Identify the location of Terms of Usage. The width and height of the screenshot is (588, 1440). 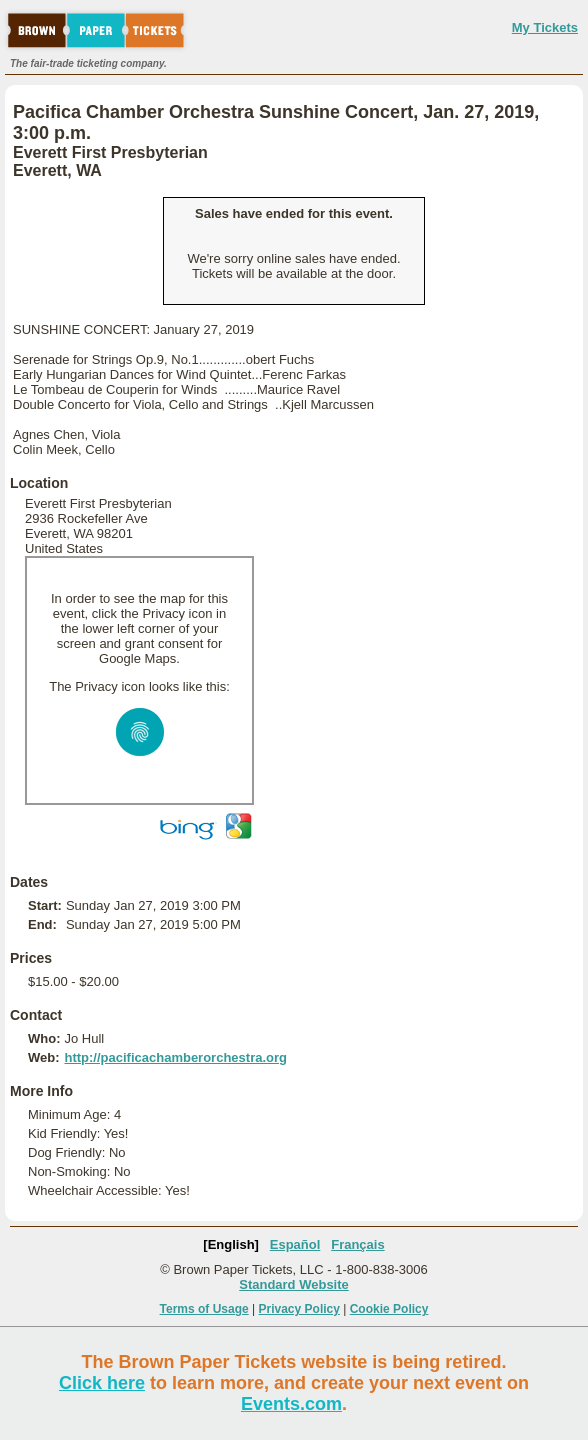
(204, 1309).